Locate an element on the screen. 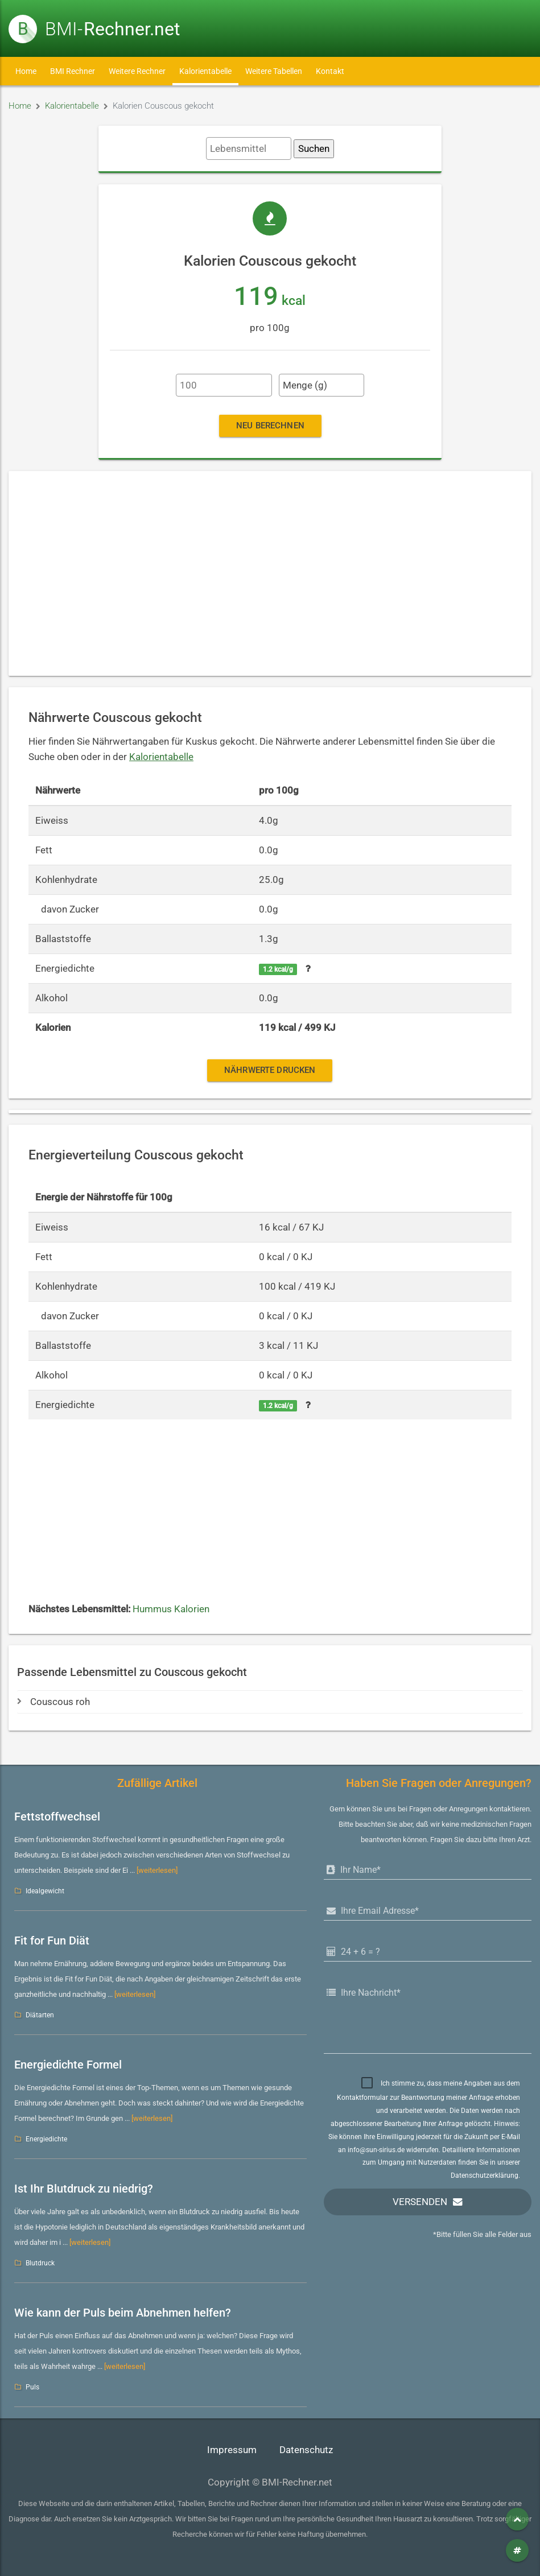 Image resolution: width=540 pixels, height=2576 pixels. Weitere Rechner [button] is located at coordinates (137, 71).